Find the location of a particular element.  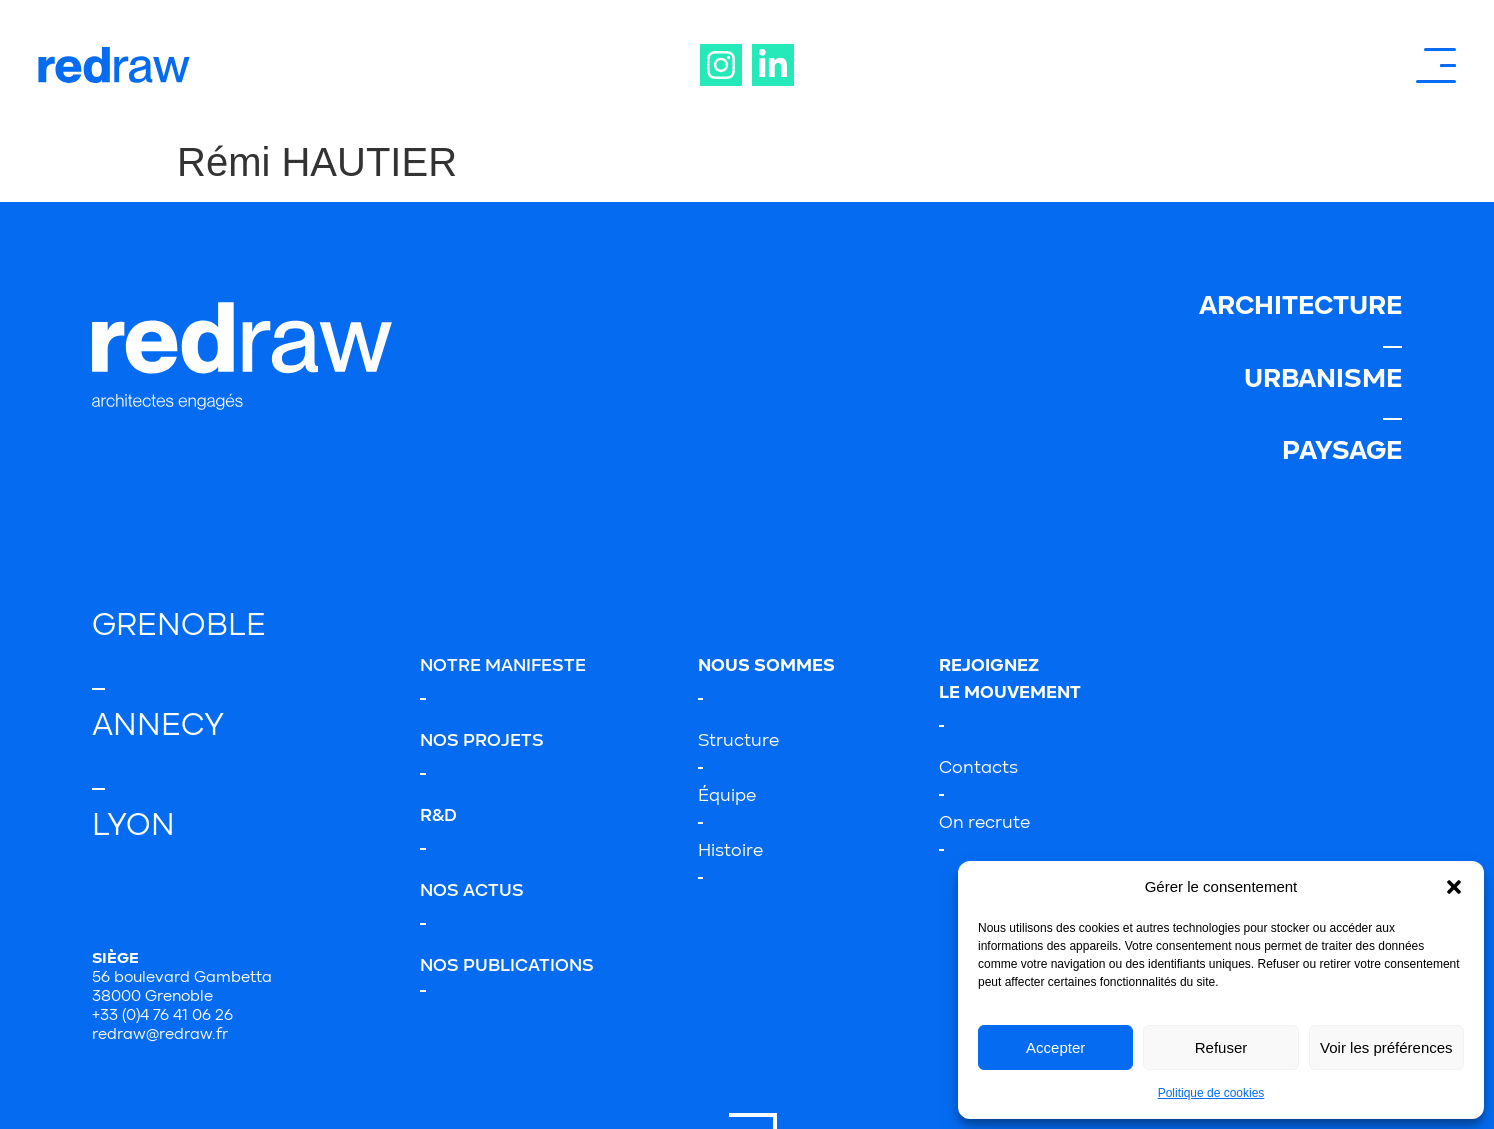

redraw@redraw.fr is located at coordinates (160, 1035).